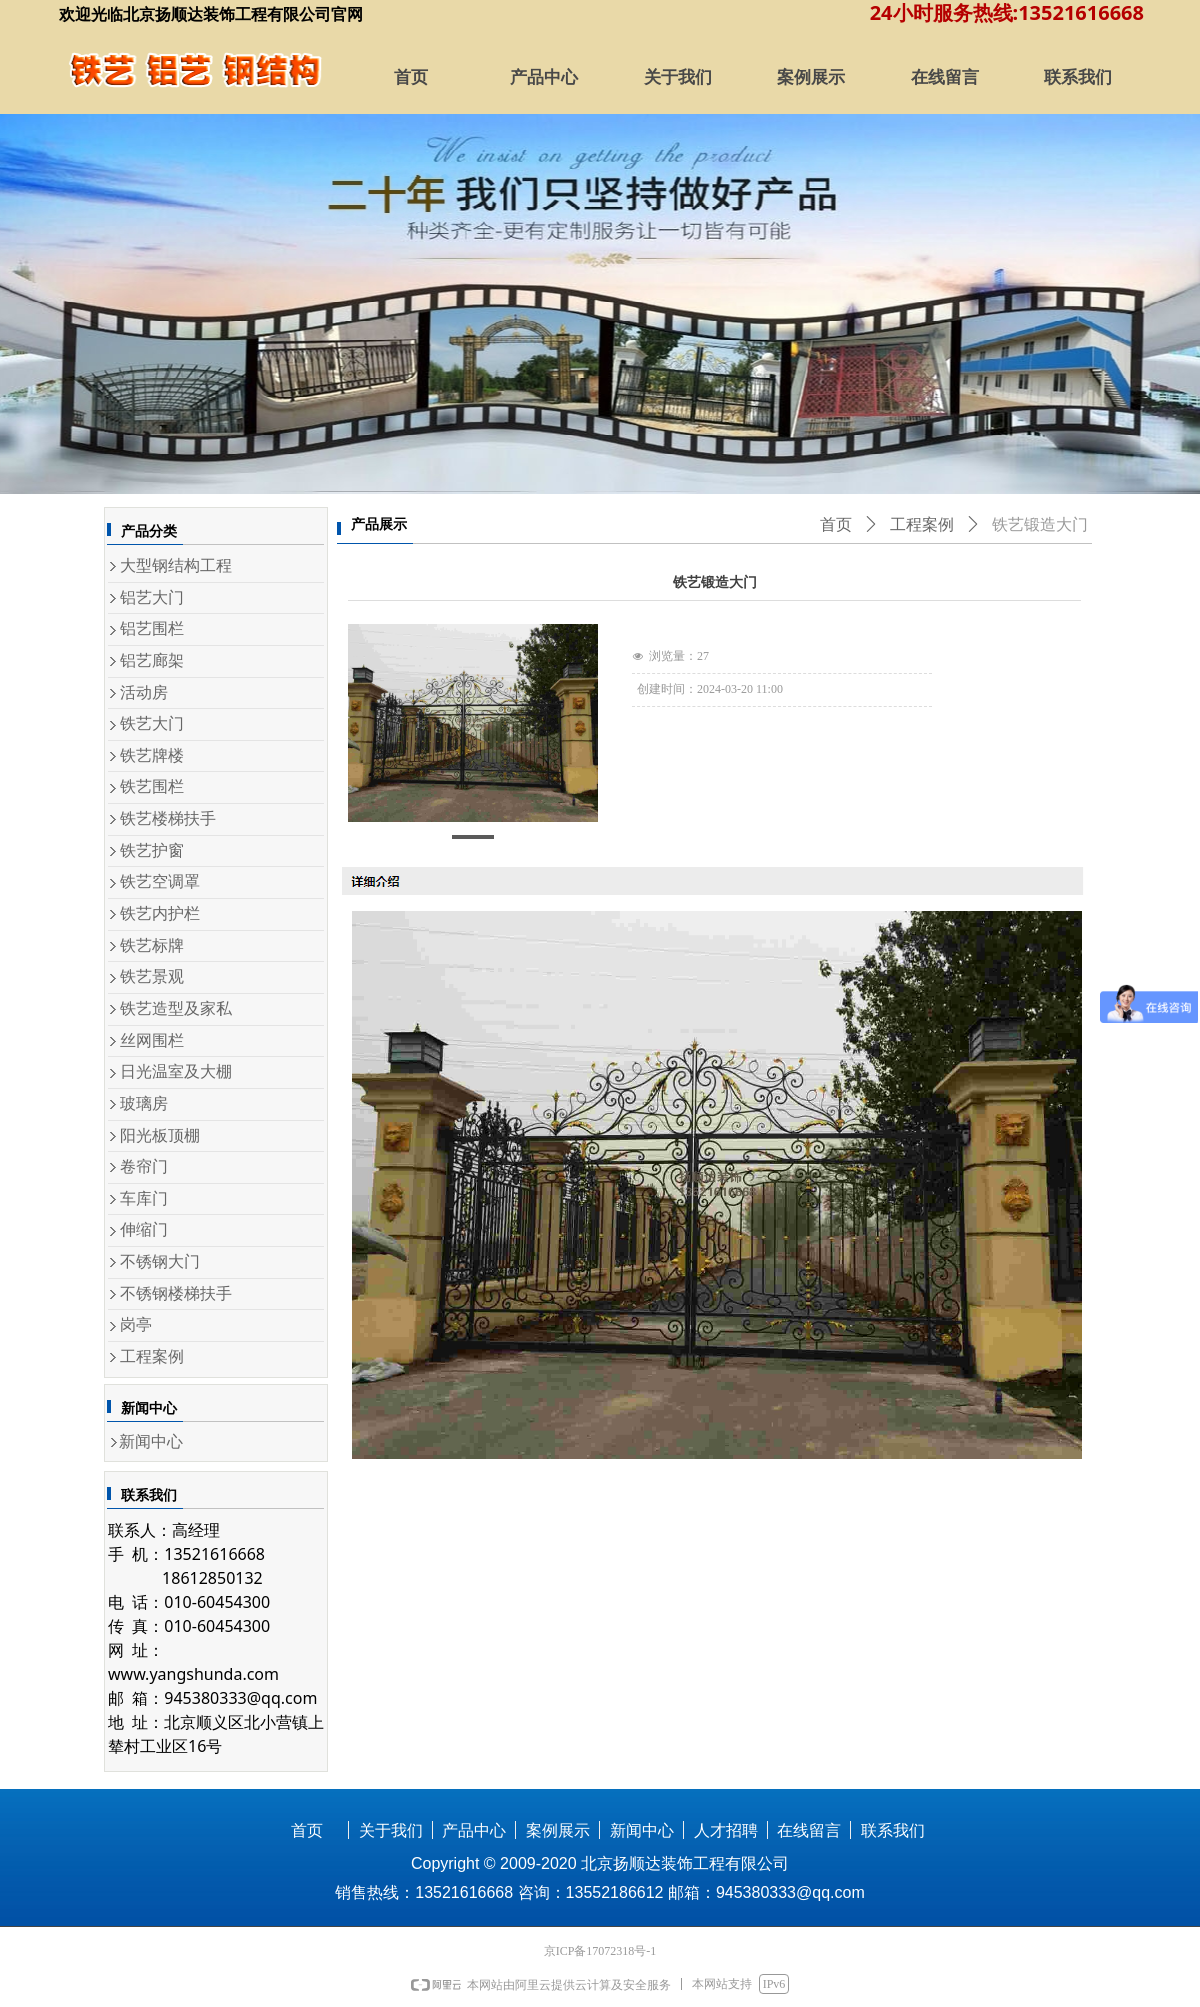 The image size is (1200, 2007). I want to click on 车库门, so click(144, 1198).